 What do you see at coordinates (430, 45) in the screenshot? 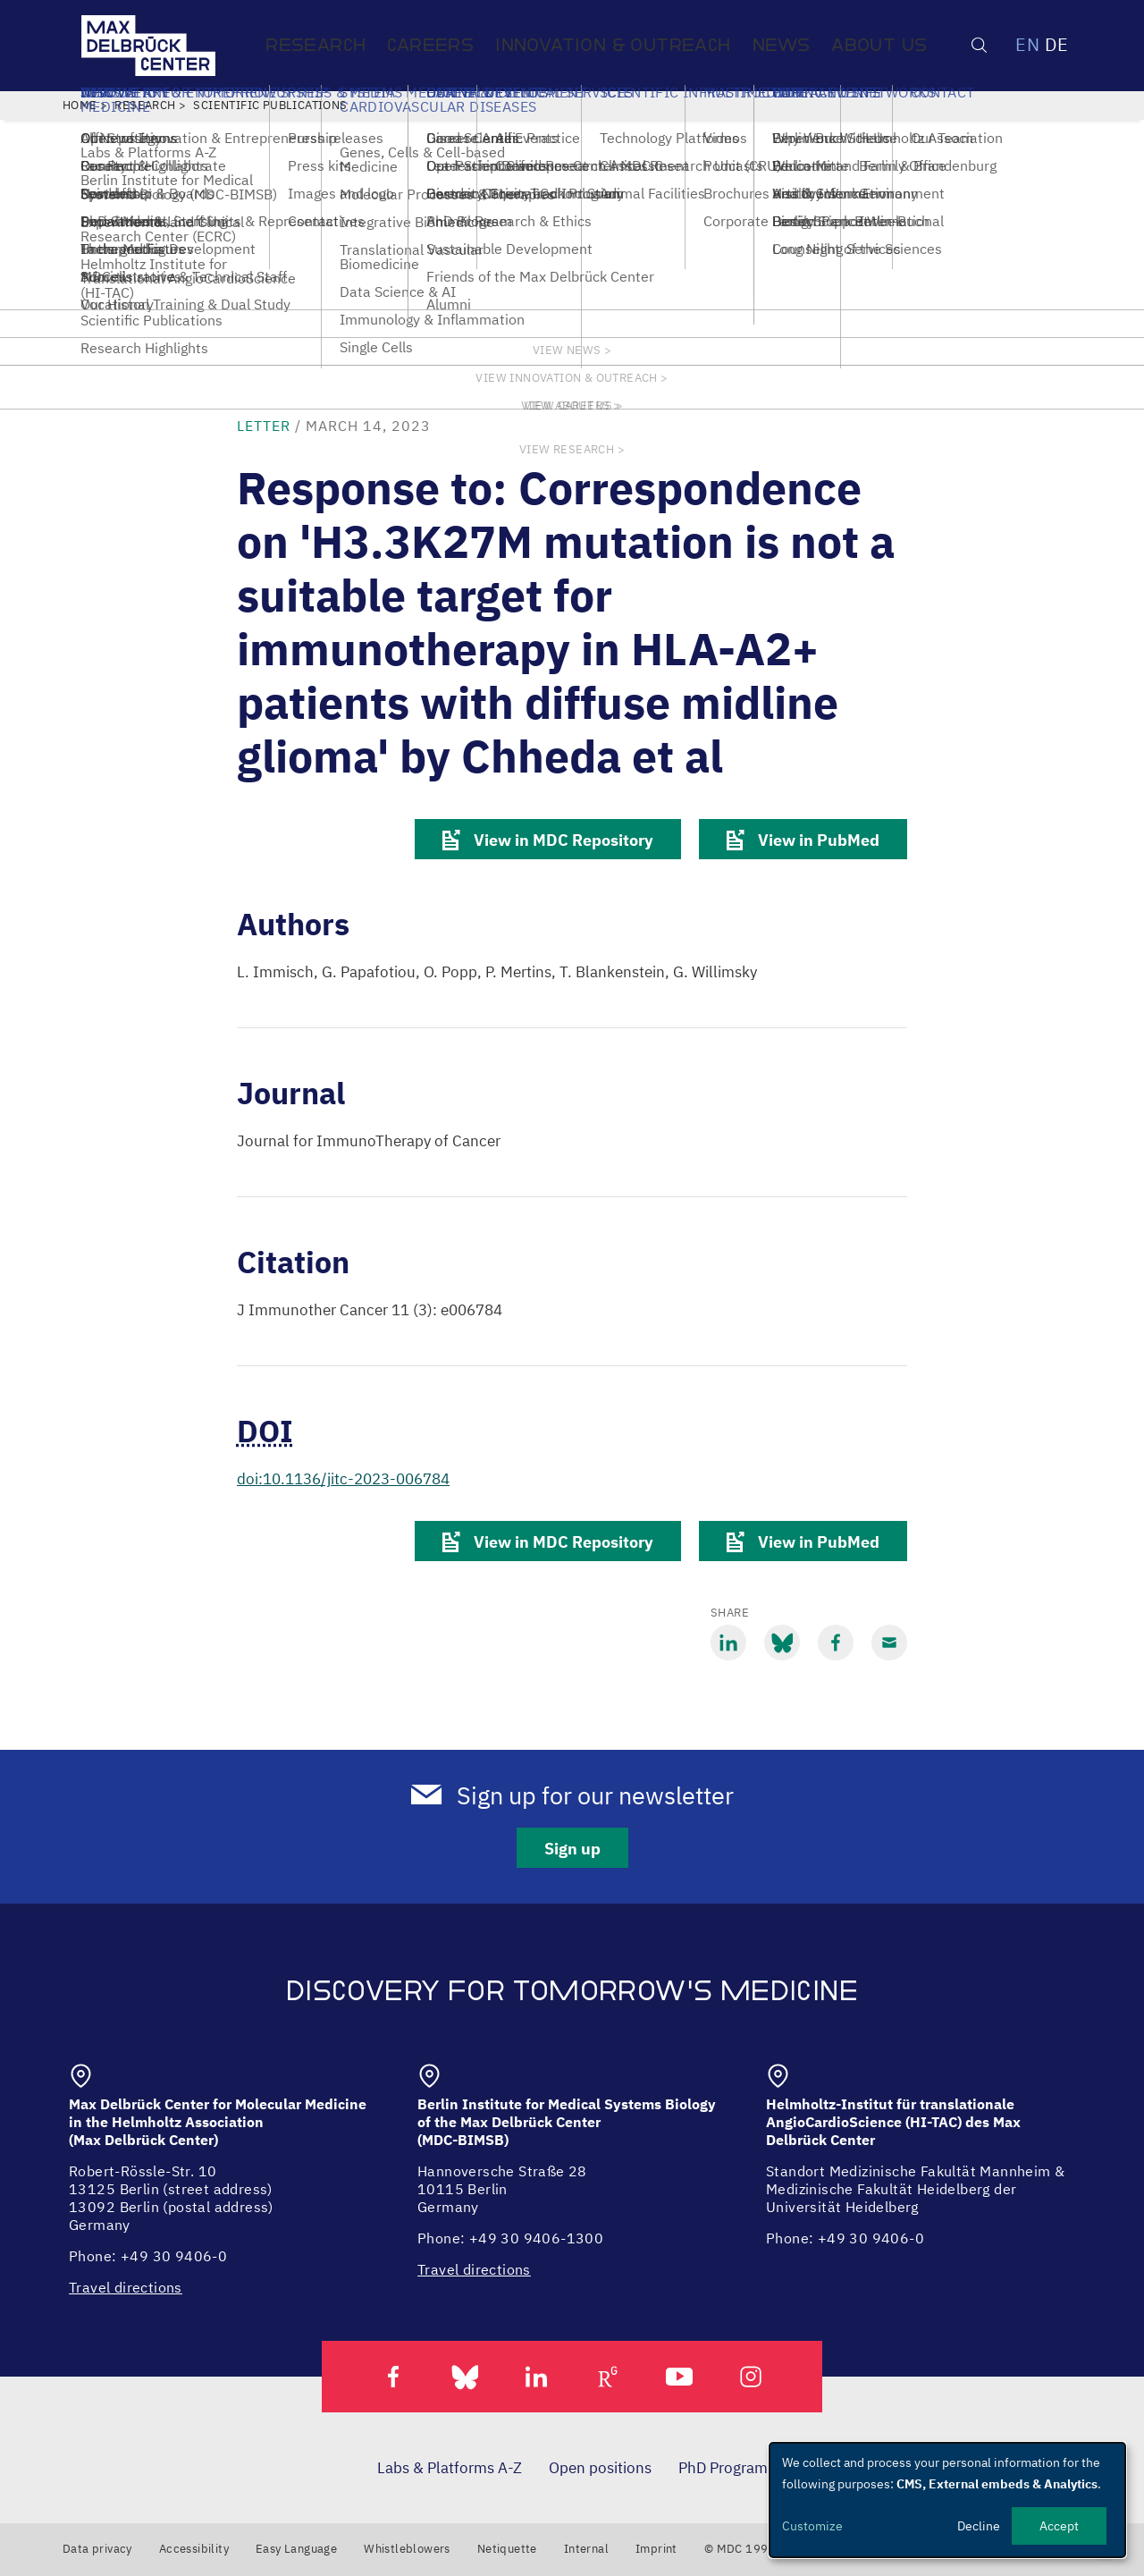
I see `Careers` at bounding box center [430, 45].